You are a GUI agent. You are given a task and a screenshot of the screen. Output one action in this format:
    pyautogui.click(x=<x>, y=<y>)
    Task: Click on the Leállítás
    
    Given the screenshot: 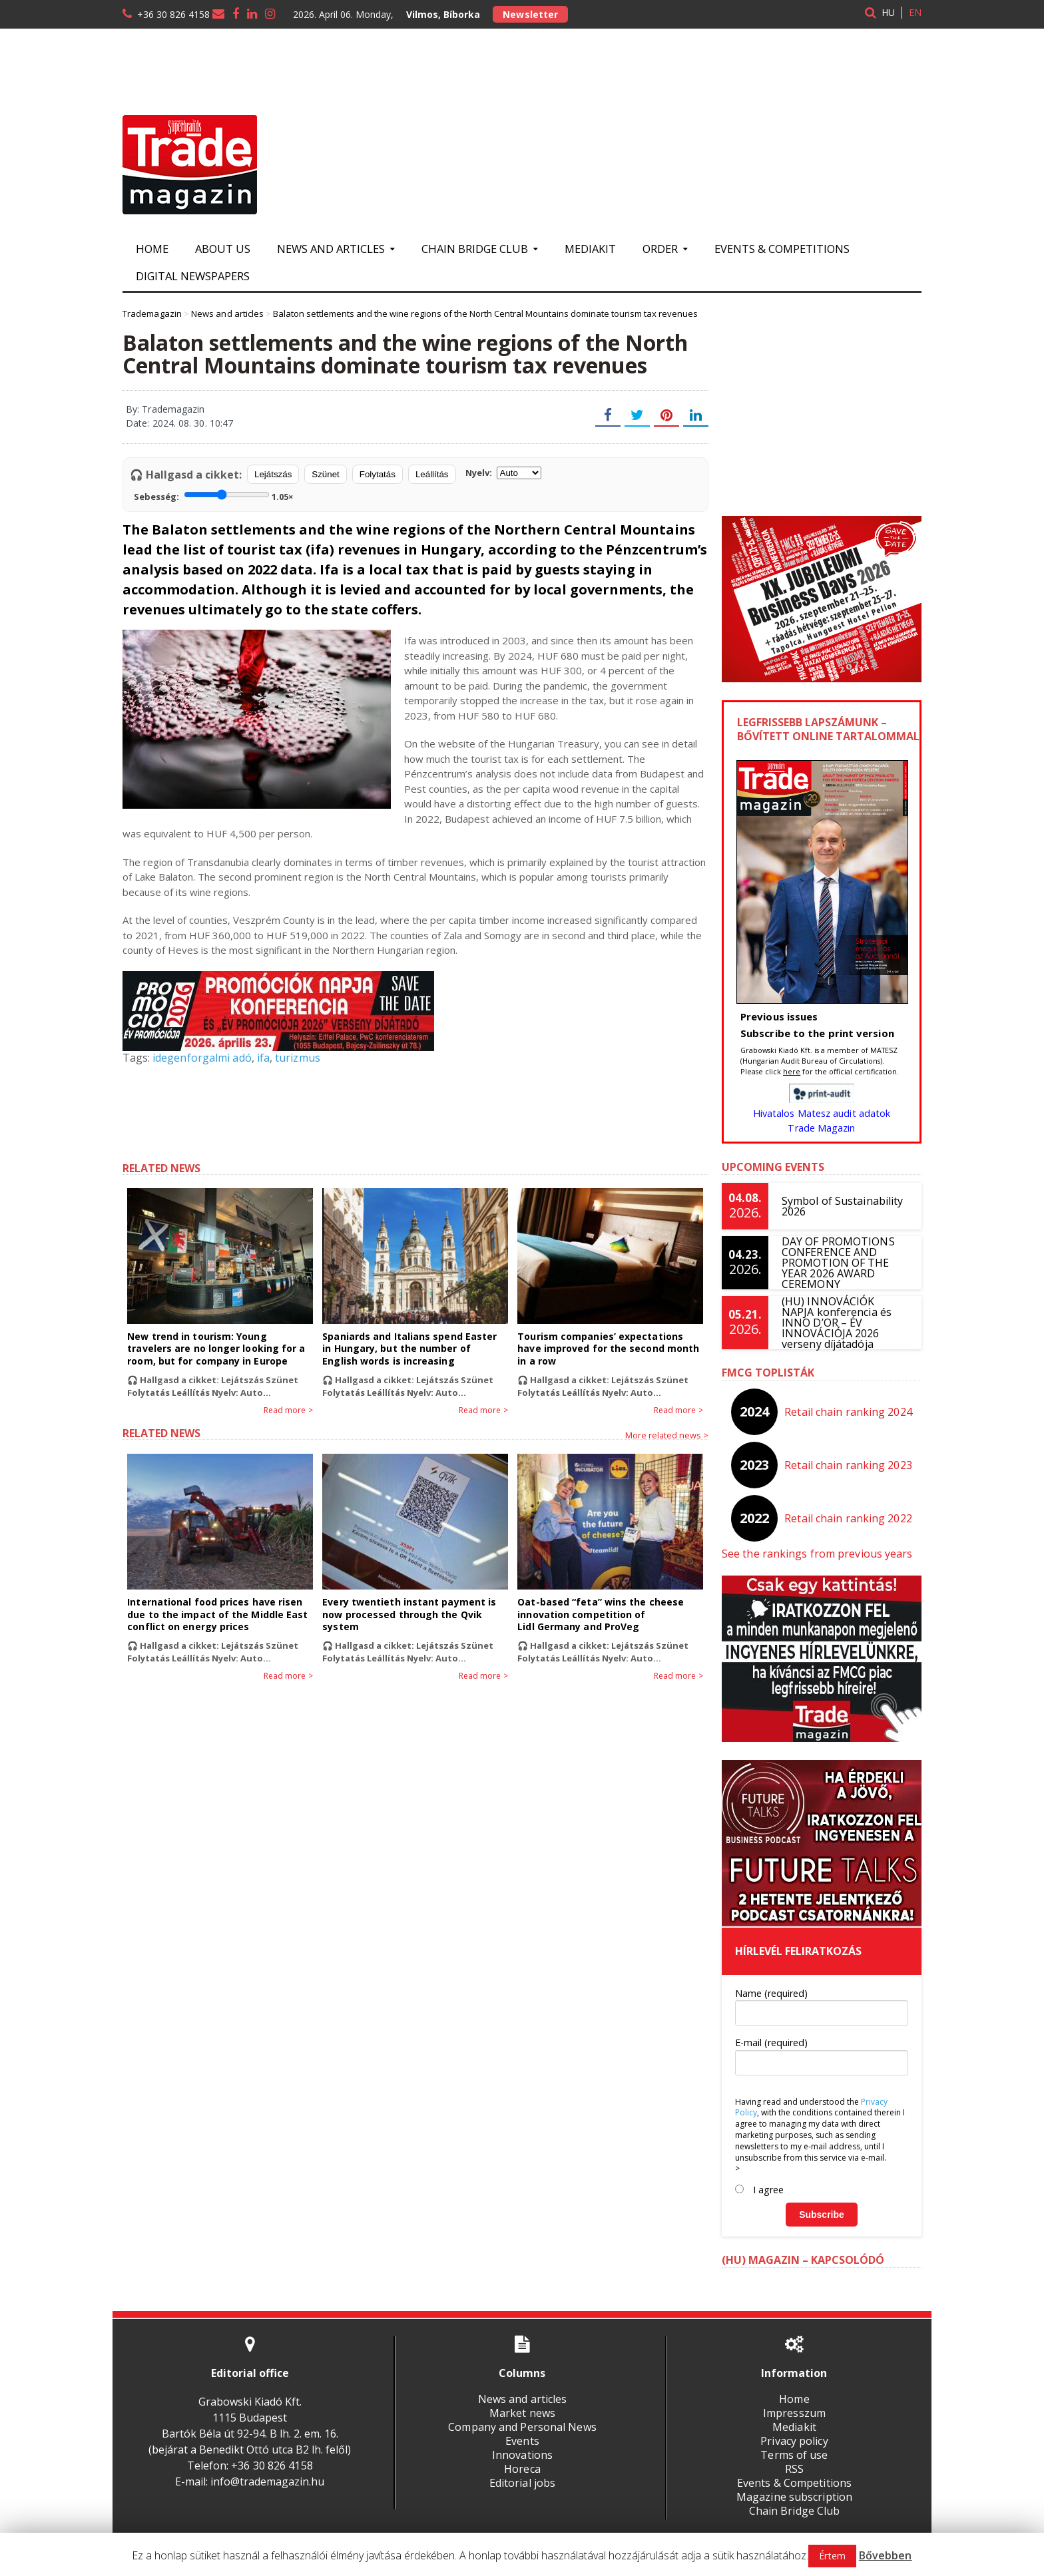 What is the action you would take?
    pyautogui.click(x=432, y=474)
    